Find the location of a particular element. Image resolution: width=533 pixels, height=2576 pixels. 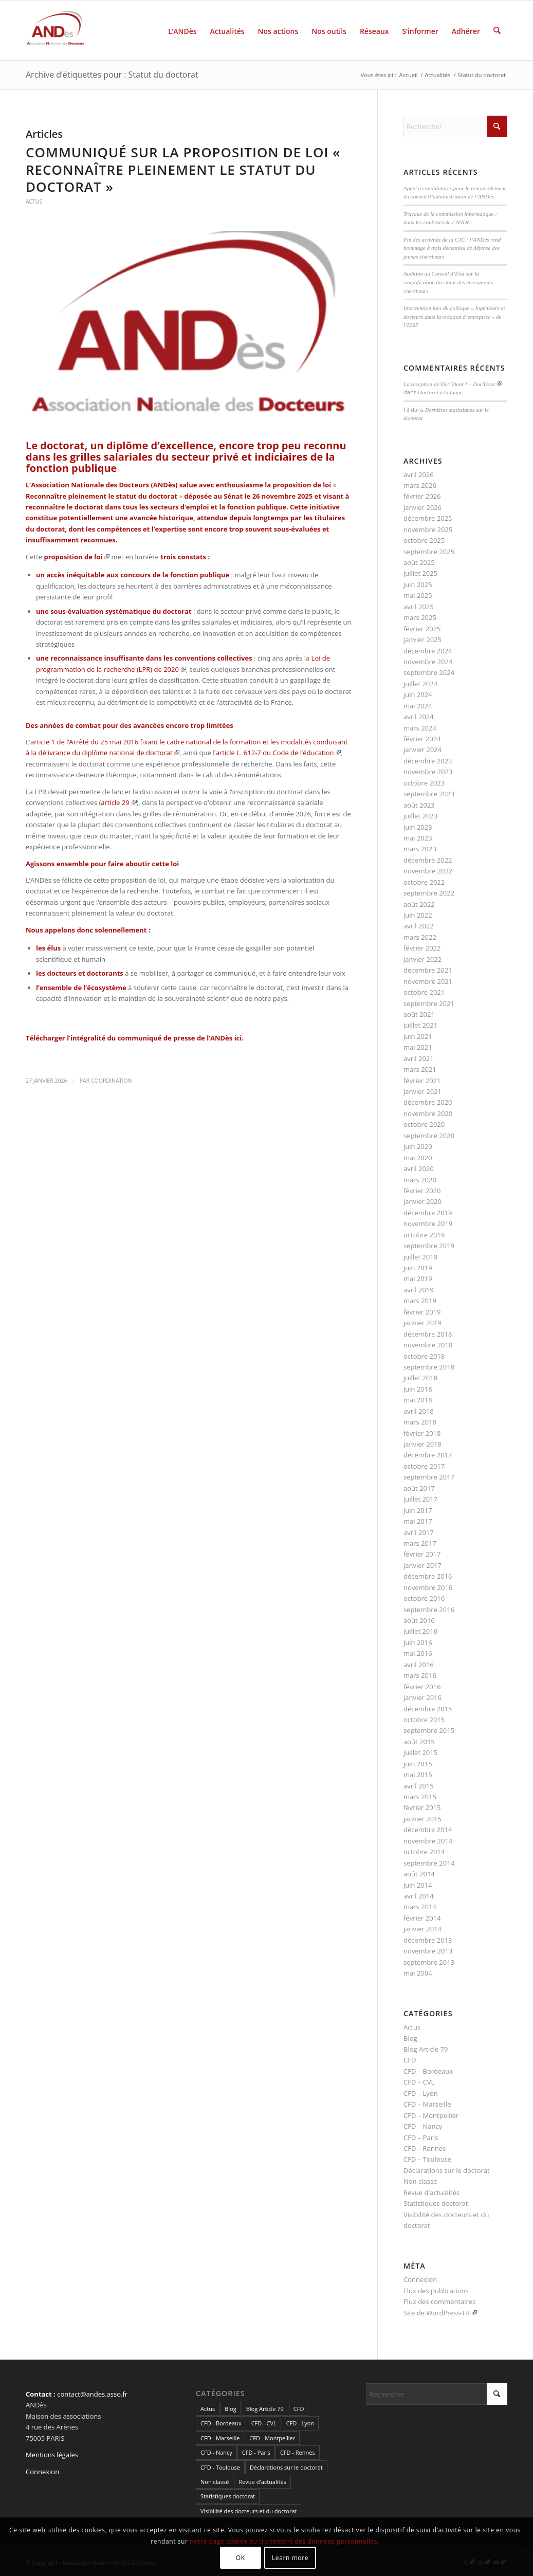

août 2023 is located at coordinates (419, 805).